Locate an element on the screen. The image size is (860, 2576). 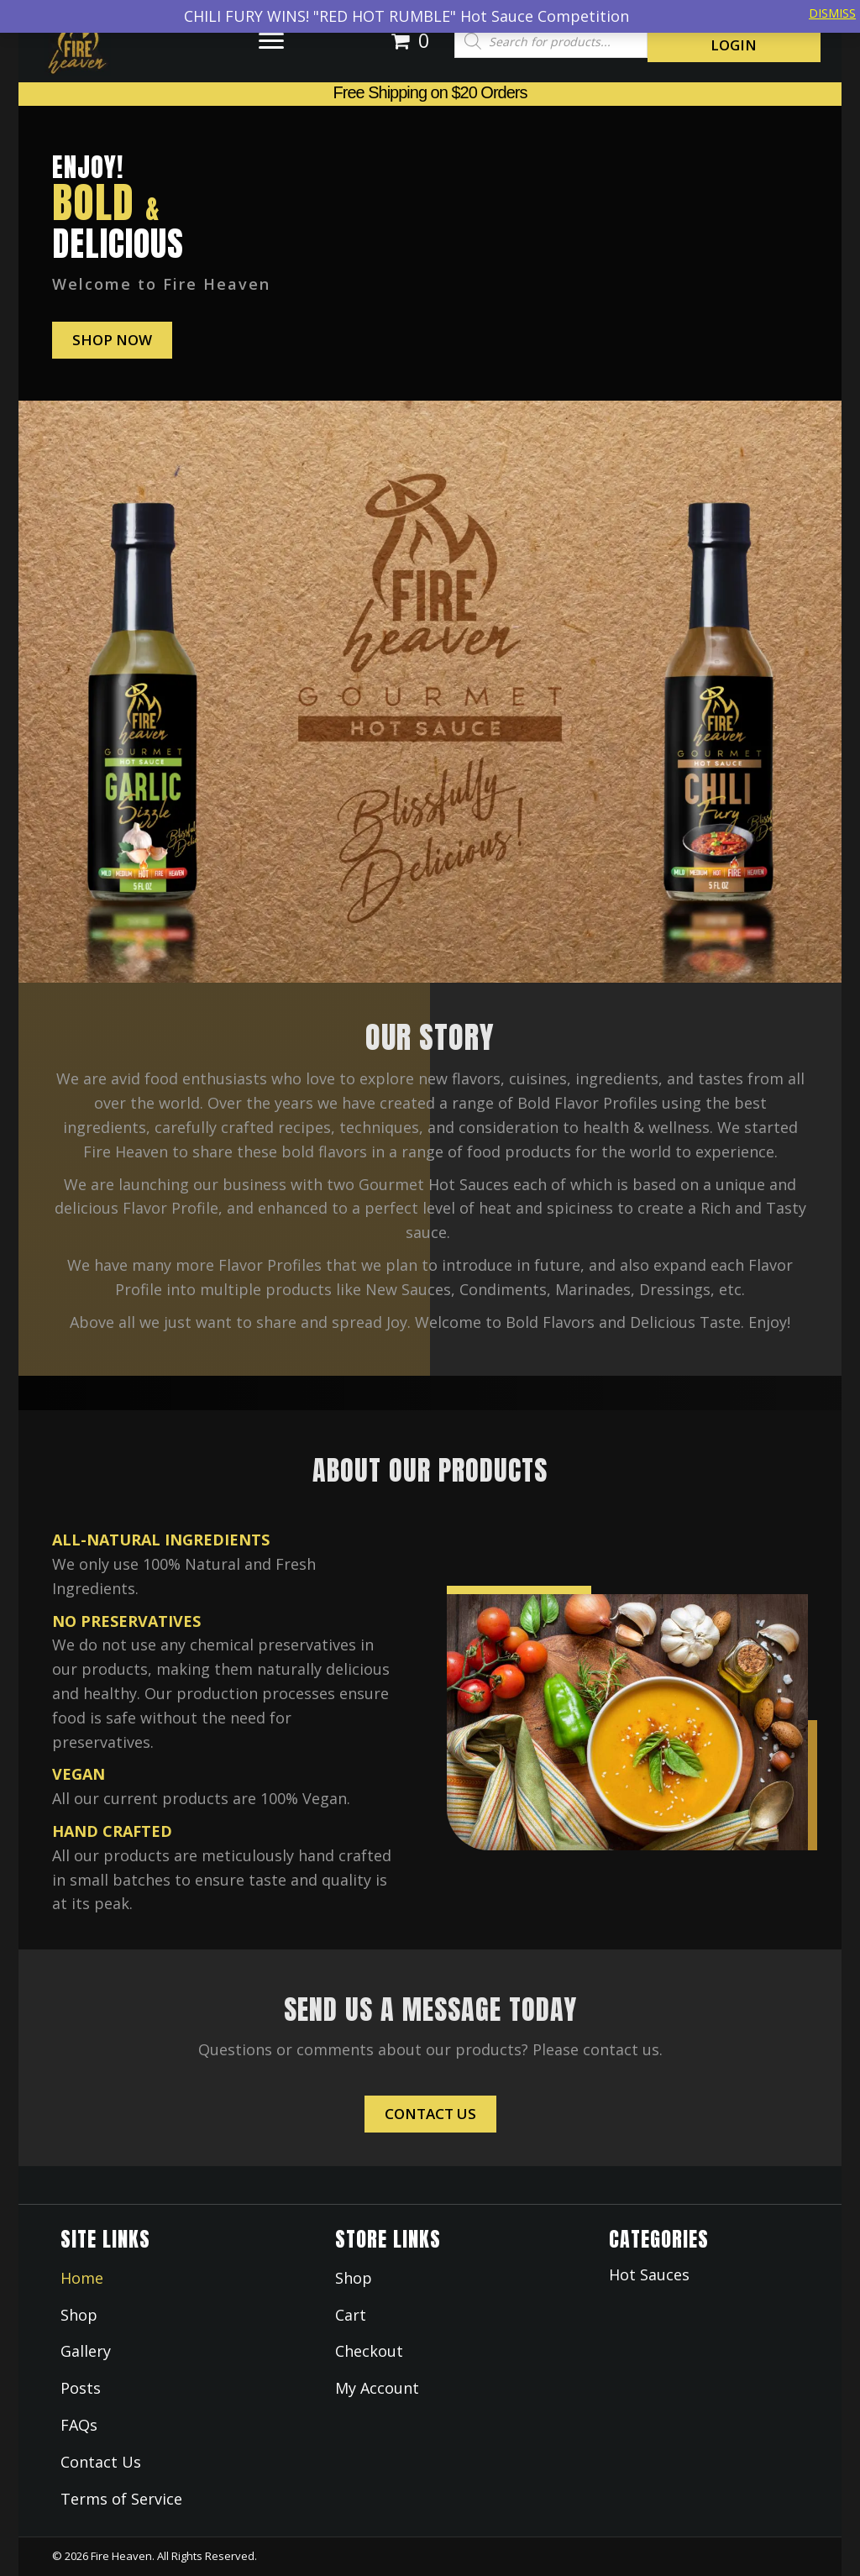
Shop is located at coordinates (78, 2315).